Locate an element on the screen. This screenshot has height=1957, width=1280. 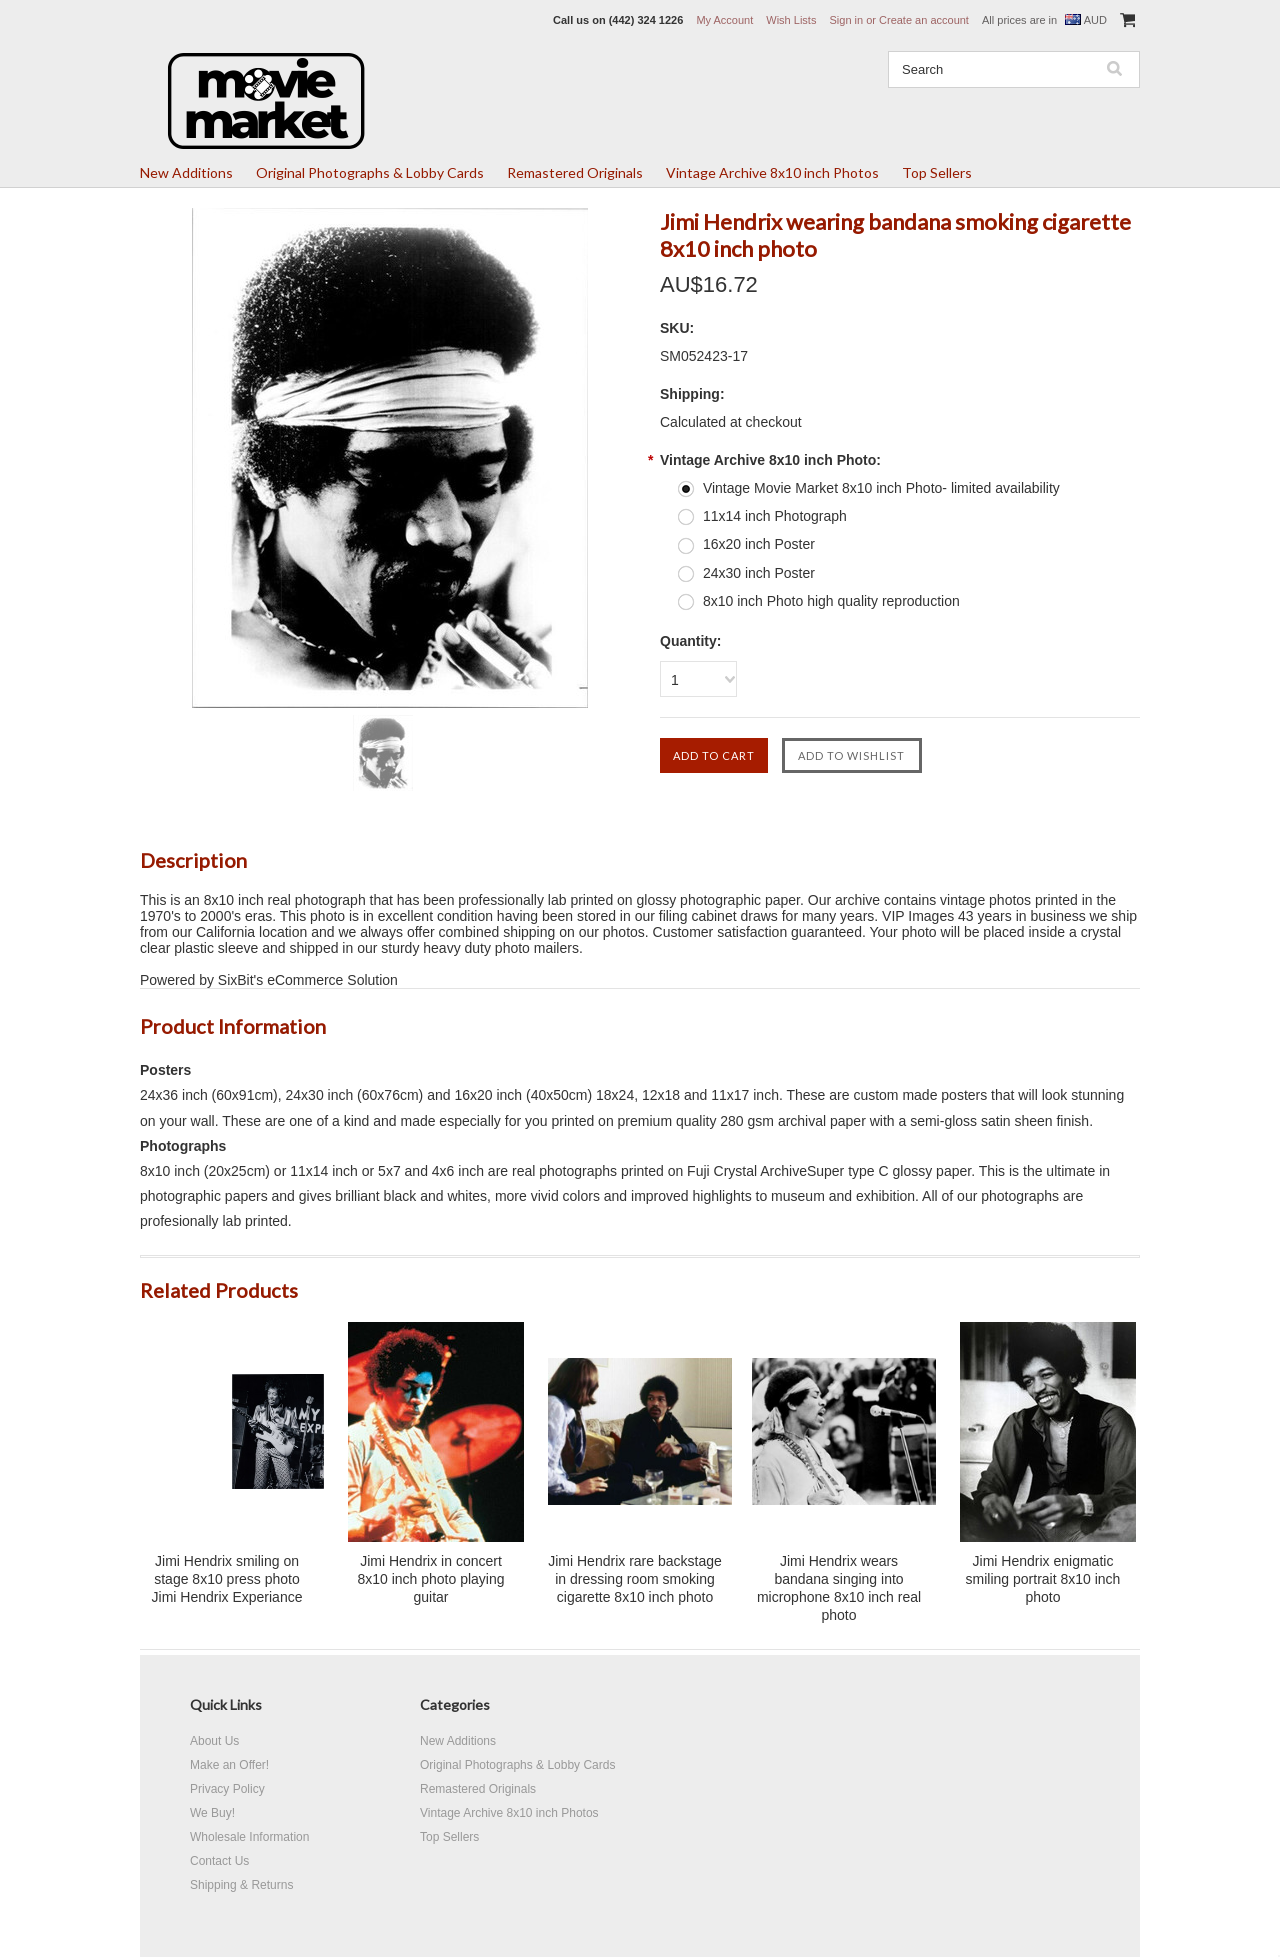
Jimi Hendrix rare backstage in dressing room smoking cigarette 8x10 inch photo is located at coordinates (635, 1579).